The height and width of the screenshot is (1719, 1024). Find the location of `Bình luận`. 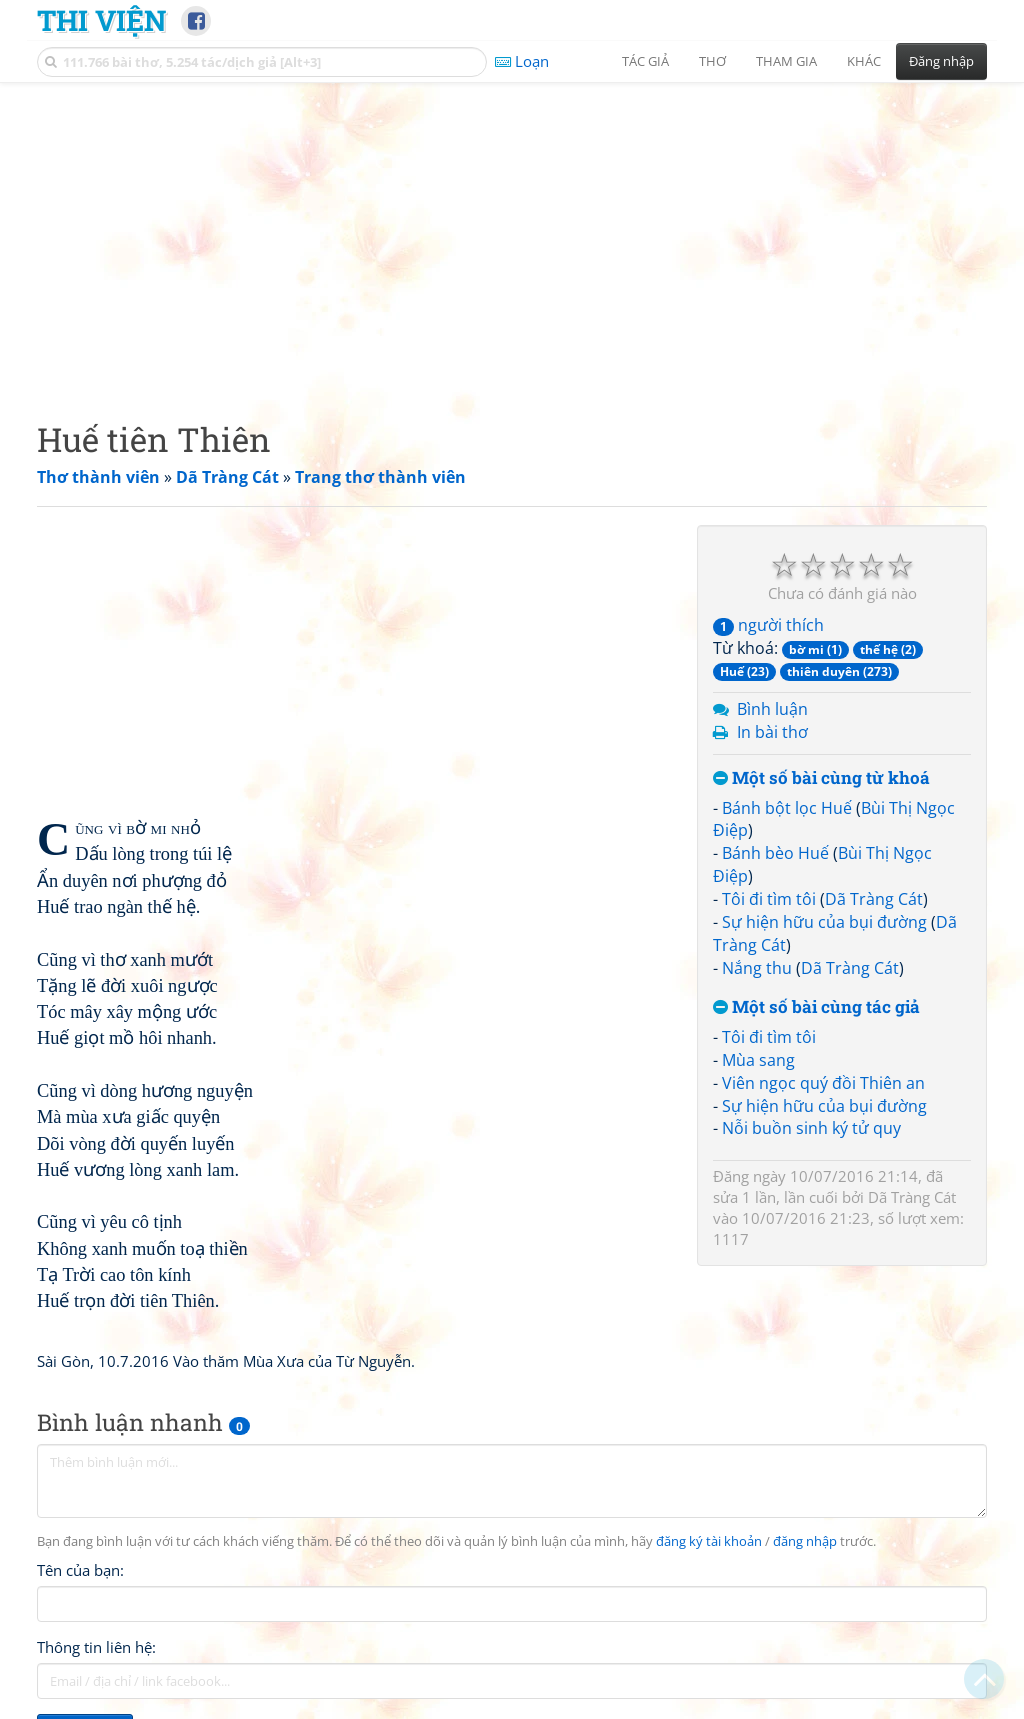

Bình luận is located at coordinates (772, 709).